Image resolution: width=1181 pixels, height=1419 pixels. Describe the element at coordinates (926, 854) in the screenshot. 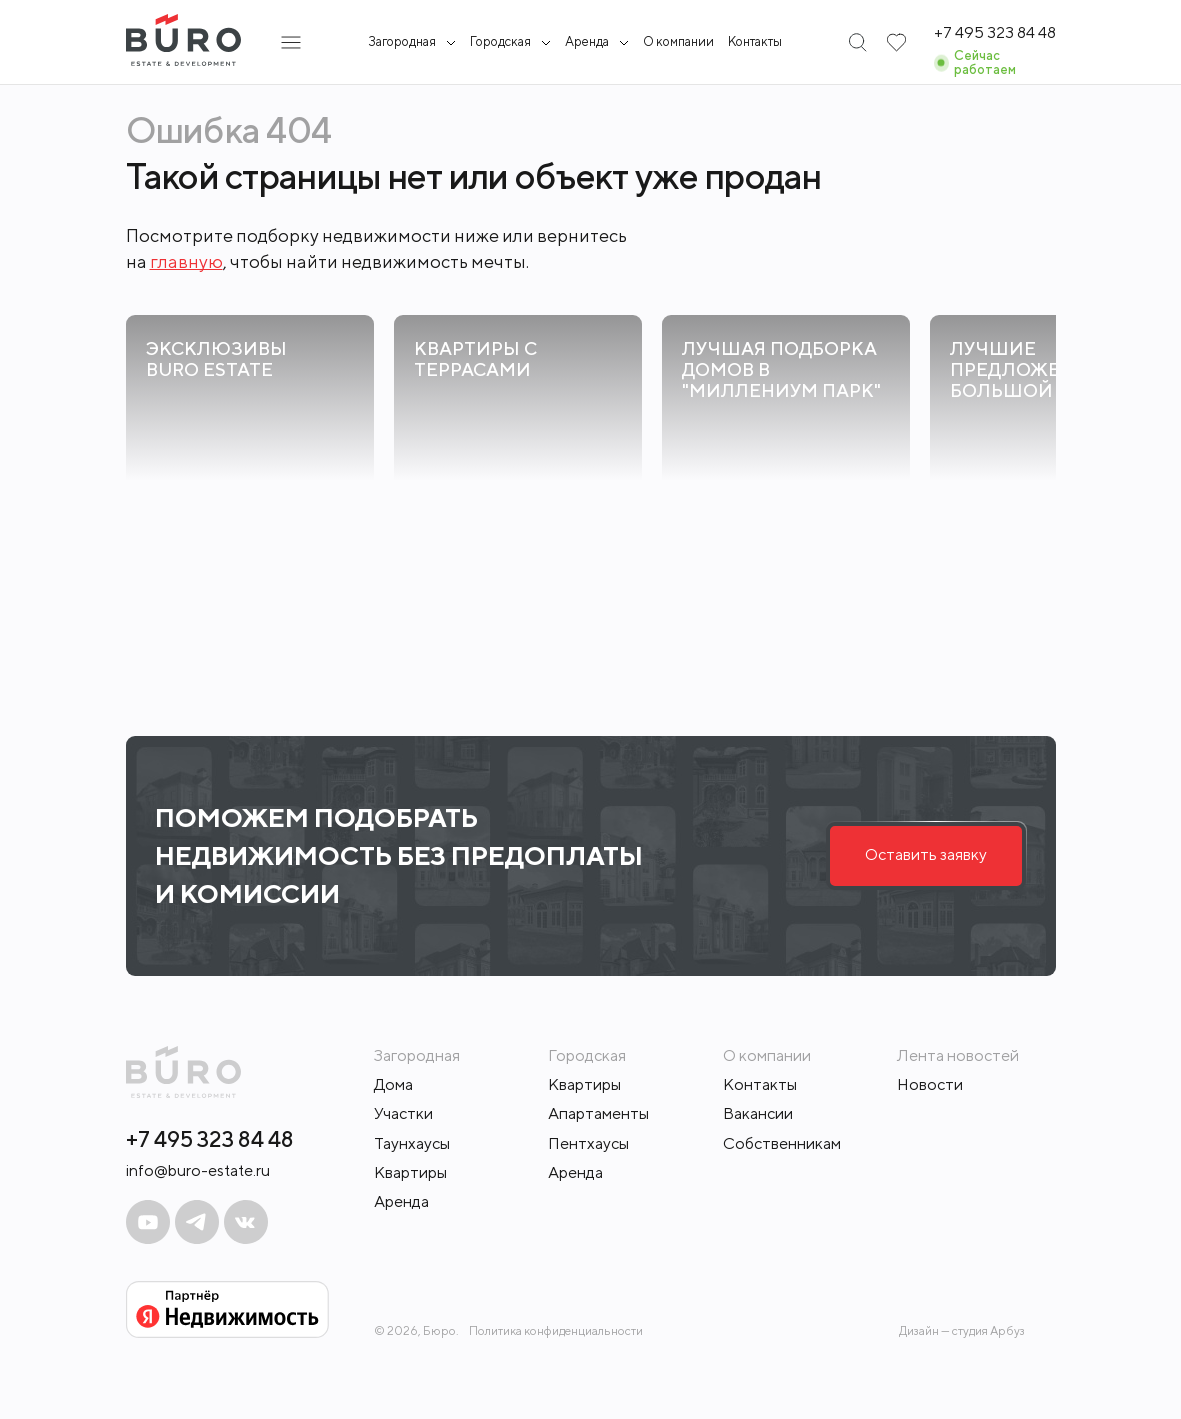

I see `Оставить заявку` at that location.